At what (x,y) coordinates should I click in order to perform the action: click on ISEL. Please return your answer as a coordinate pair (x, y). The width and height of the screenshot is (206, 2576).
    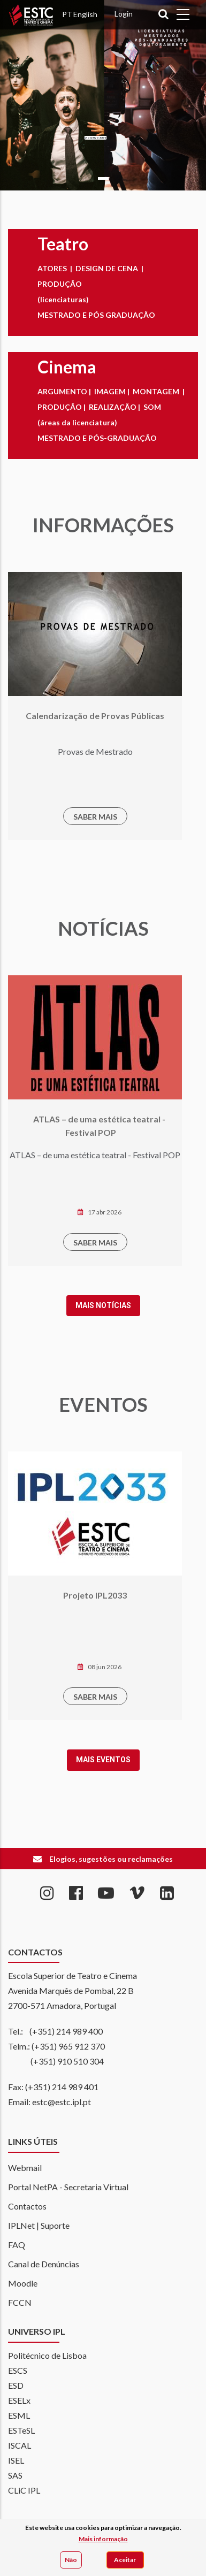
    Looking at the image, I should click on (16, 2460).